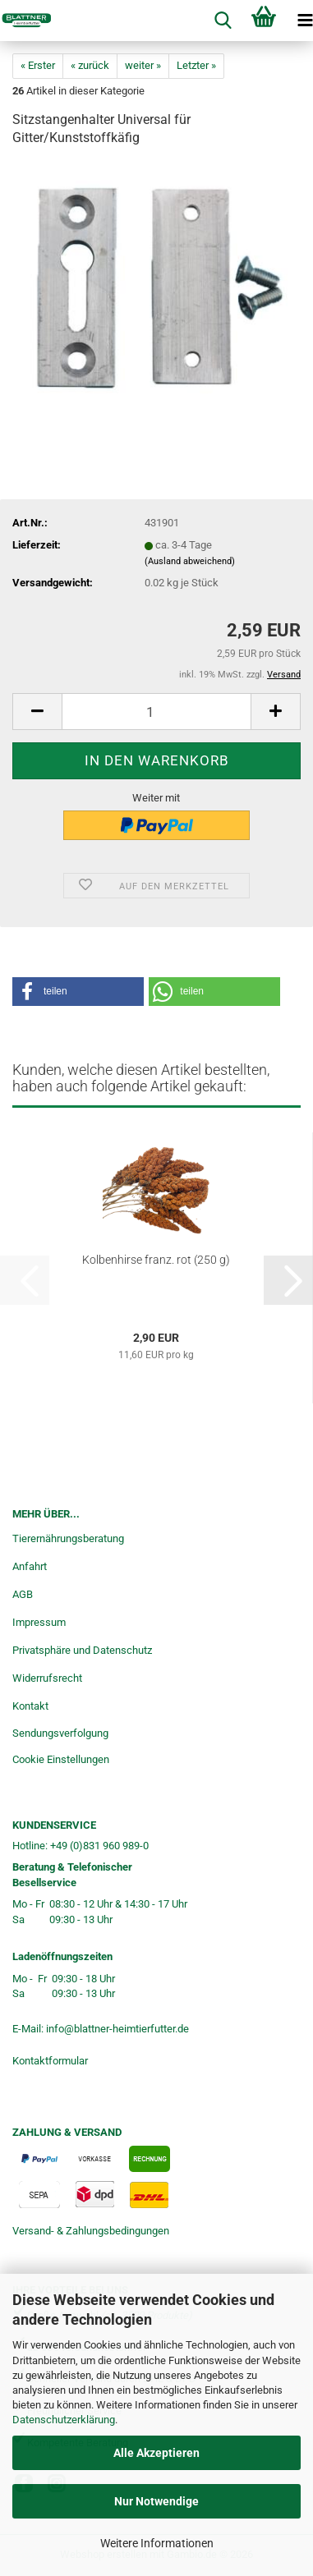  I want to click on info@blattner-heimtierfutter.de, so click(117, 2029).